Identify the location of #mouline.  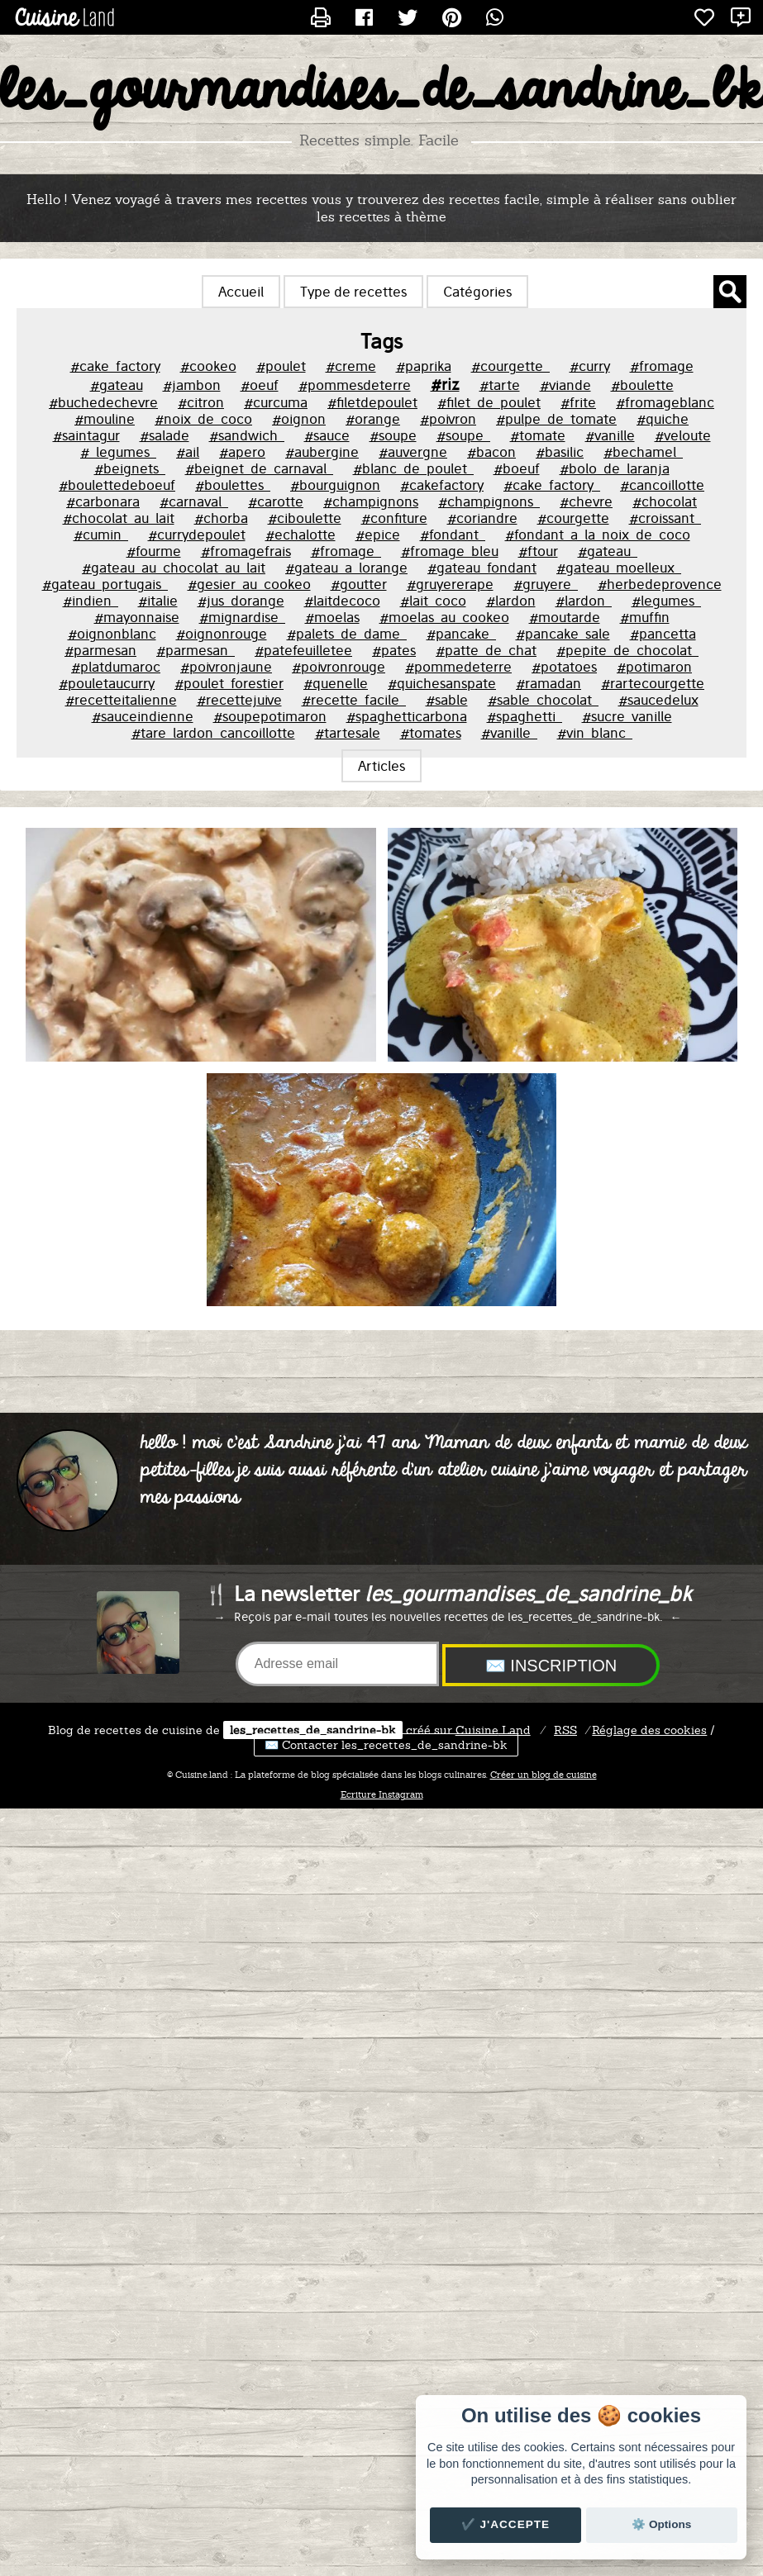
(104, 419).